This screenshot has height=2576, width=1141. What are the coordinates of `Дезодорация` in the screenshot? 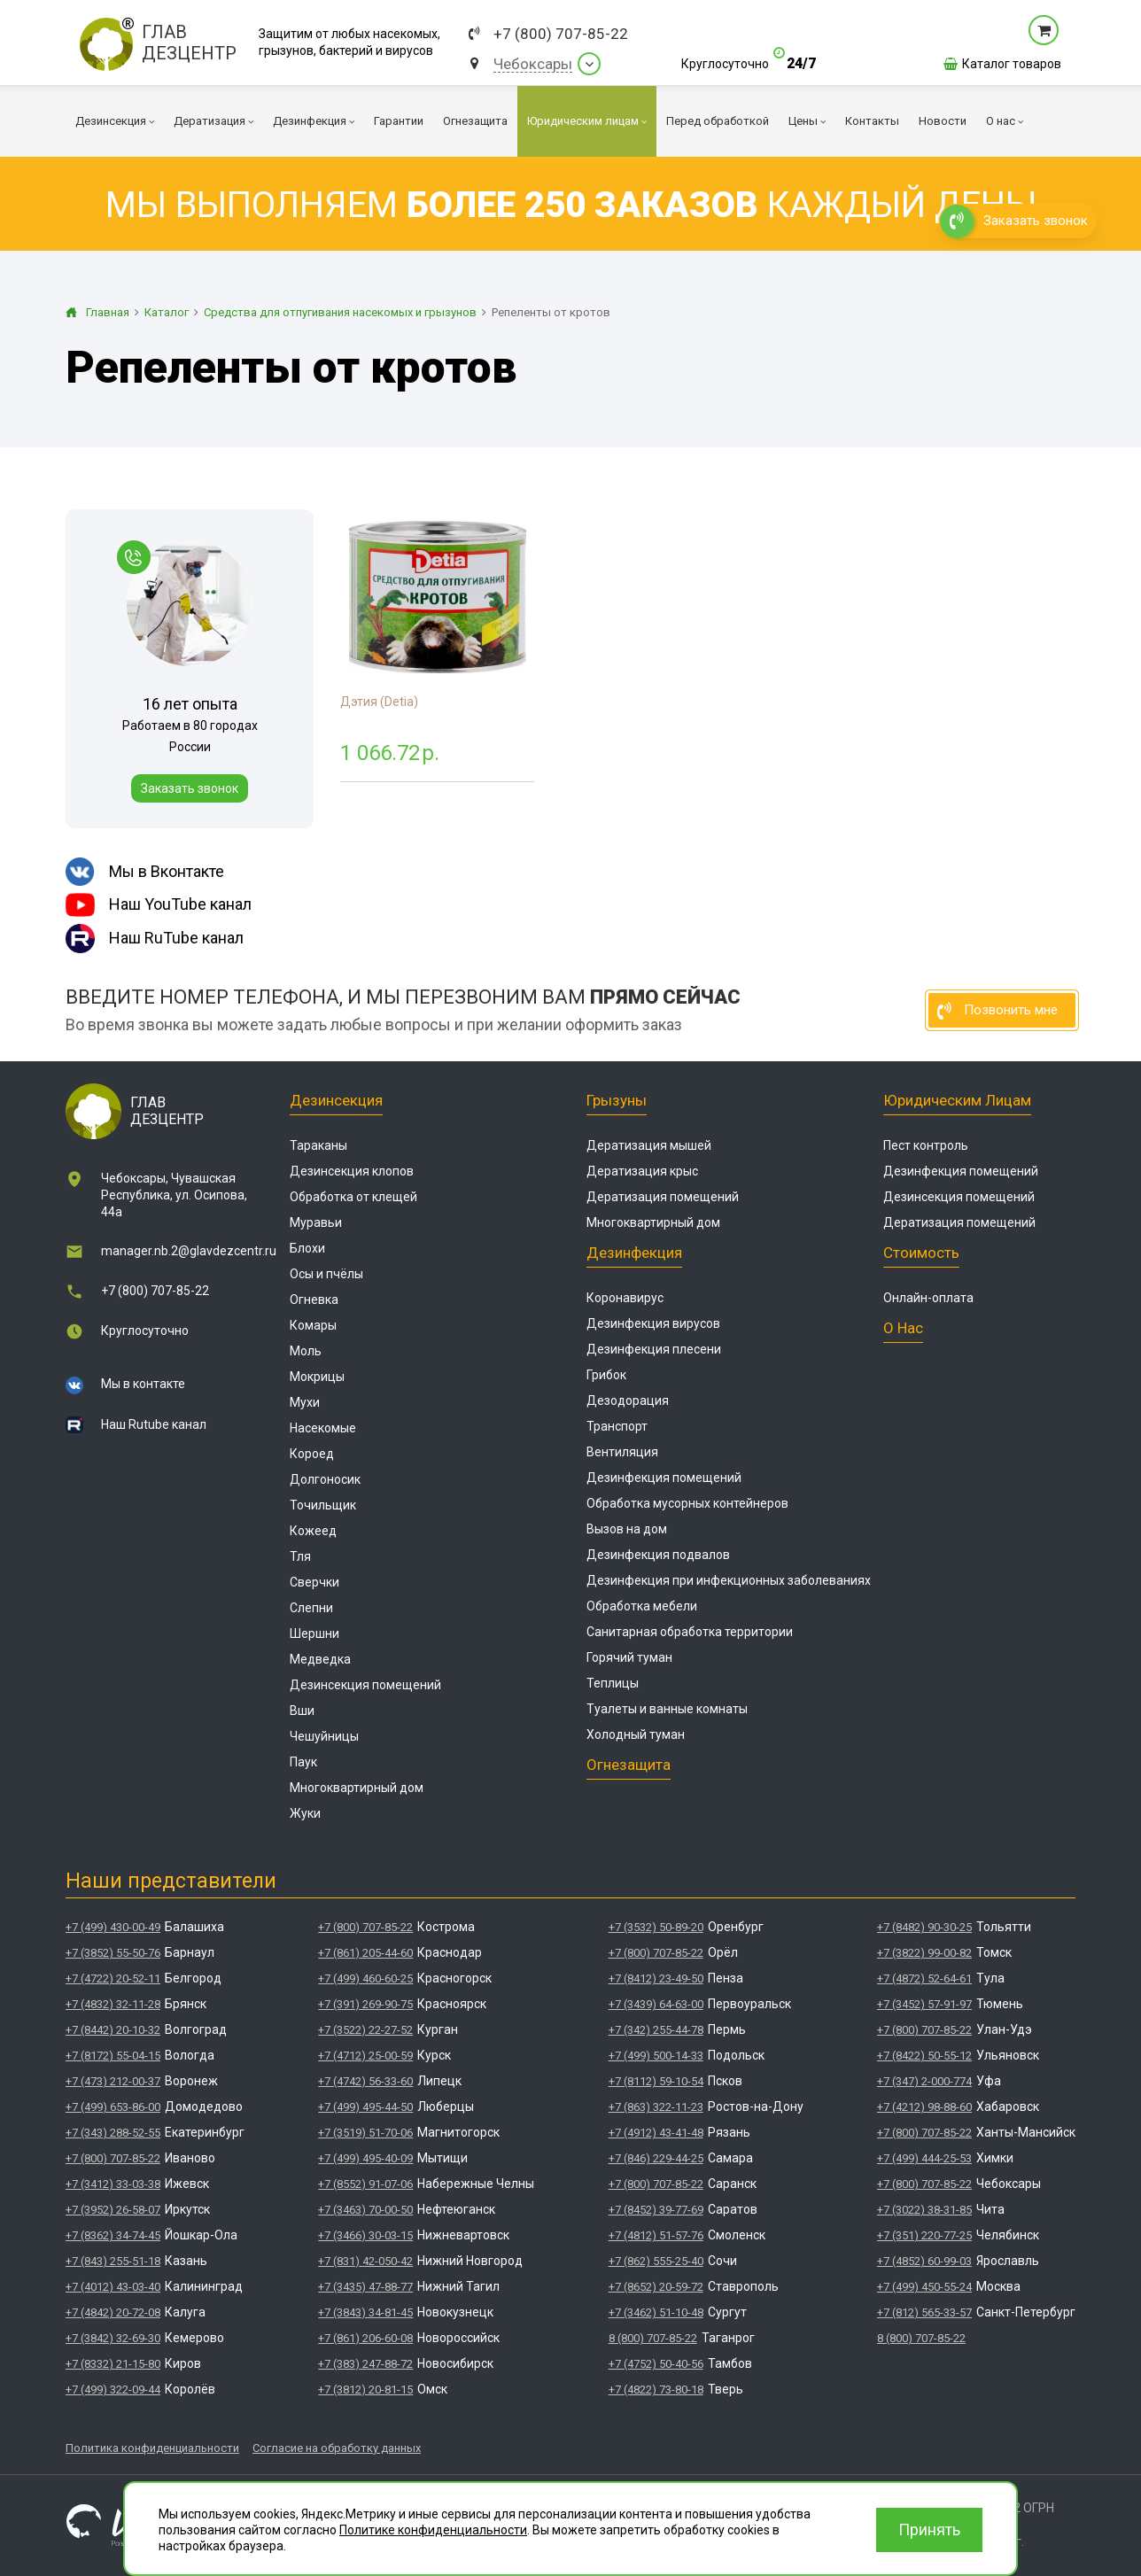 It's located at (627, 1400).